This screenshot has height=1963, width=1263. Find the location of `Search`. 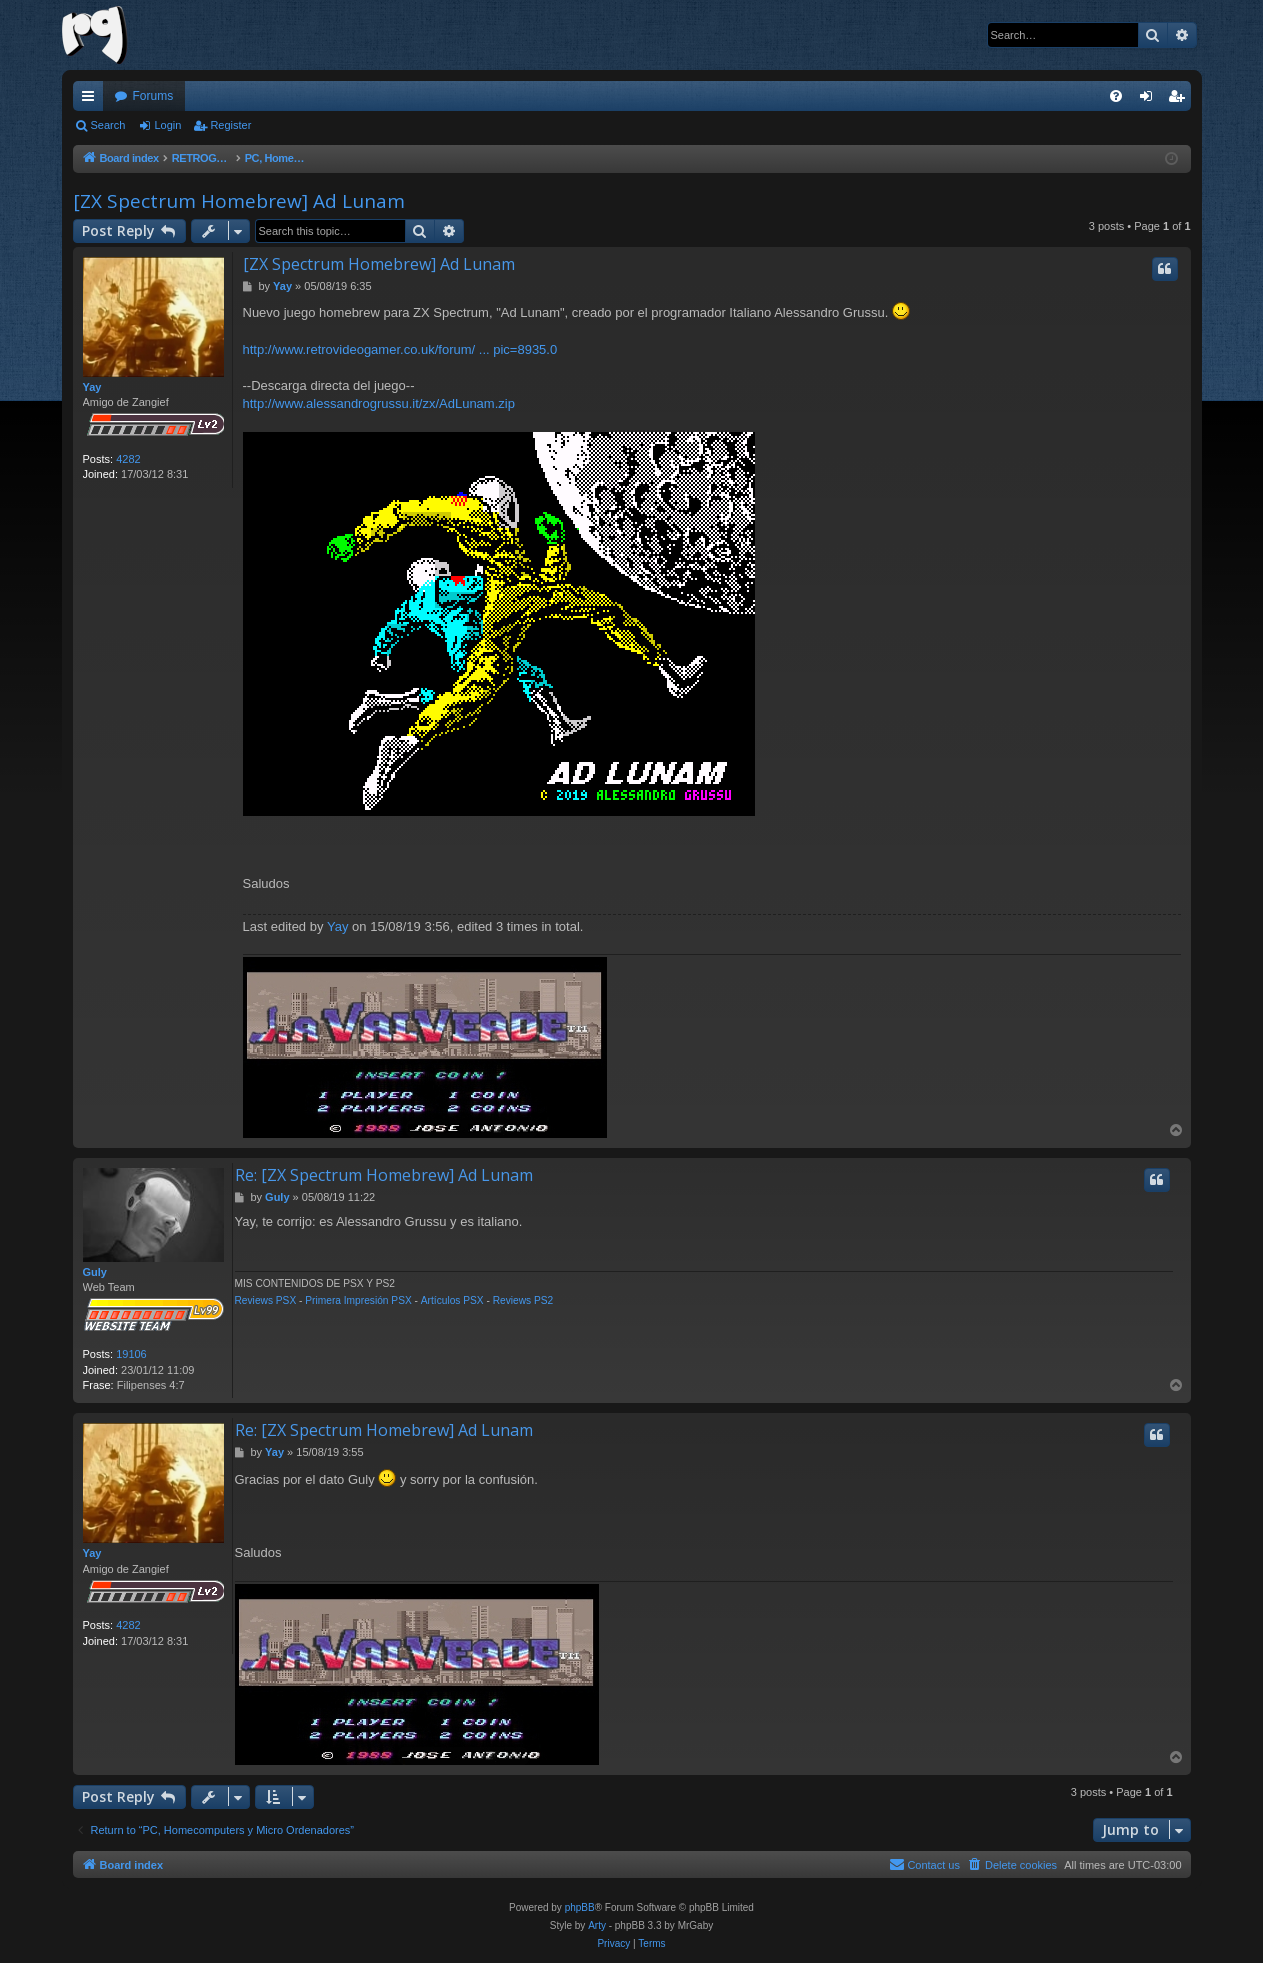

Search is located at coordinates (108, 125).